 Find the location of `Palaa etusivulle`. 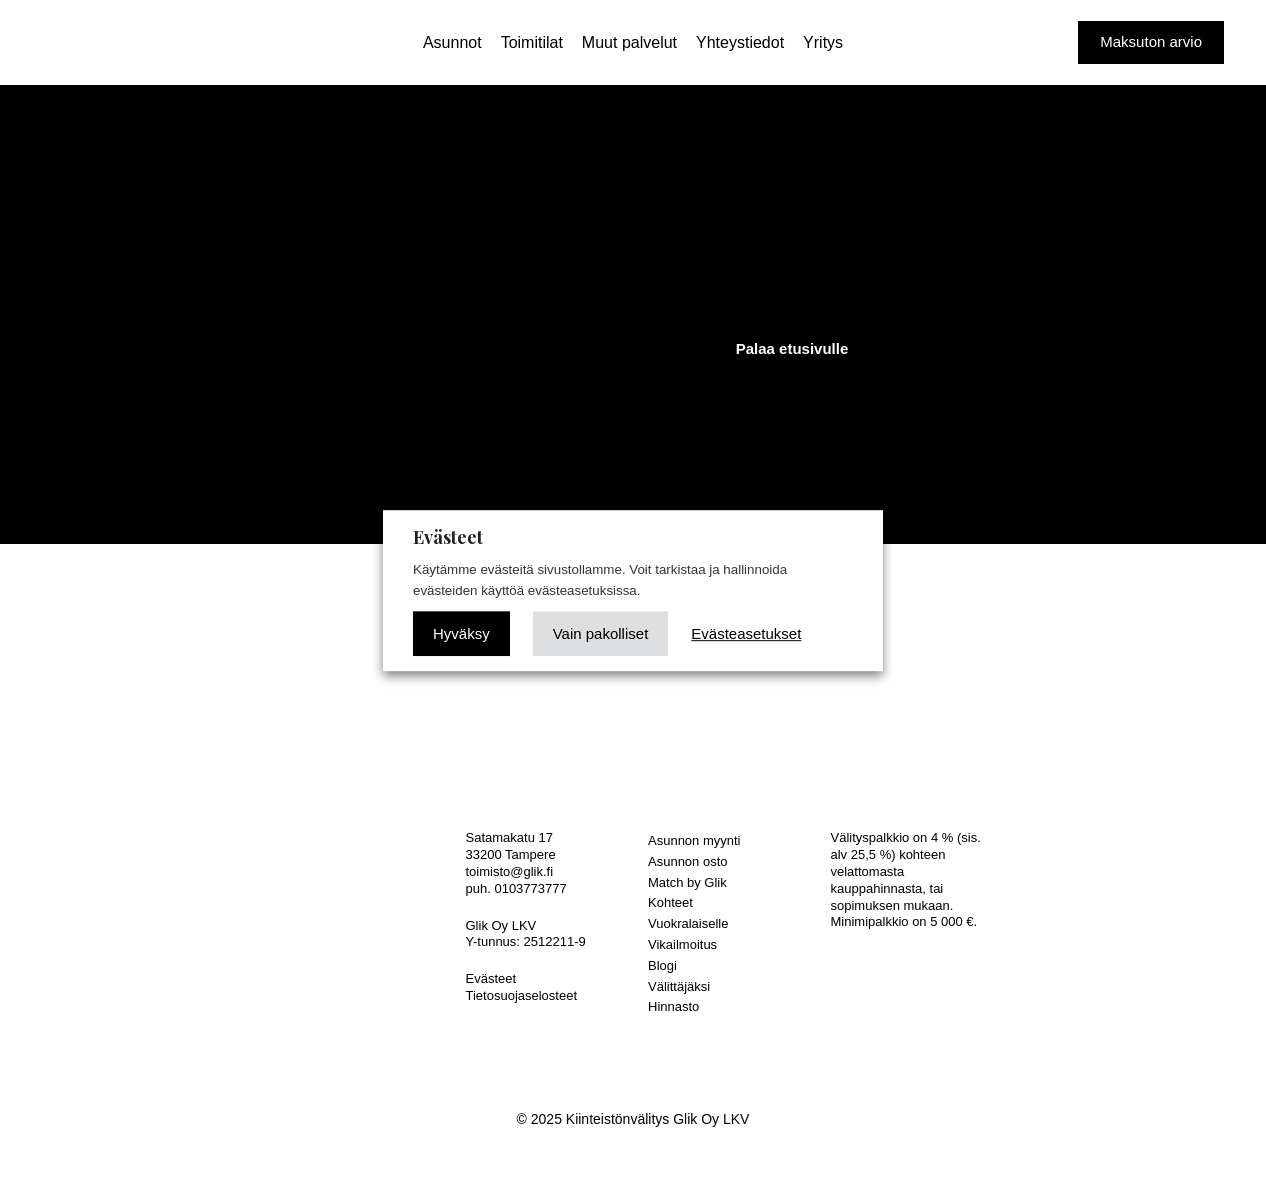

Palaa etusivulle is located at coordinates (792, 348).